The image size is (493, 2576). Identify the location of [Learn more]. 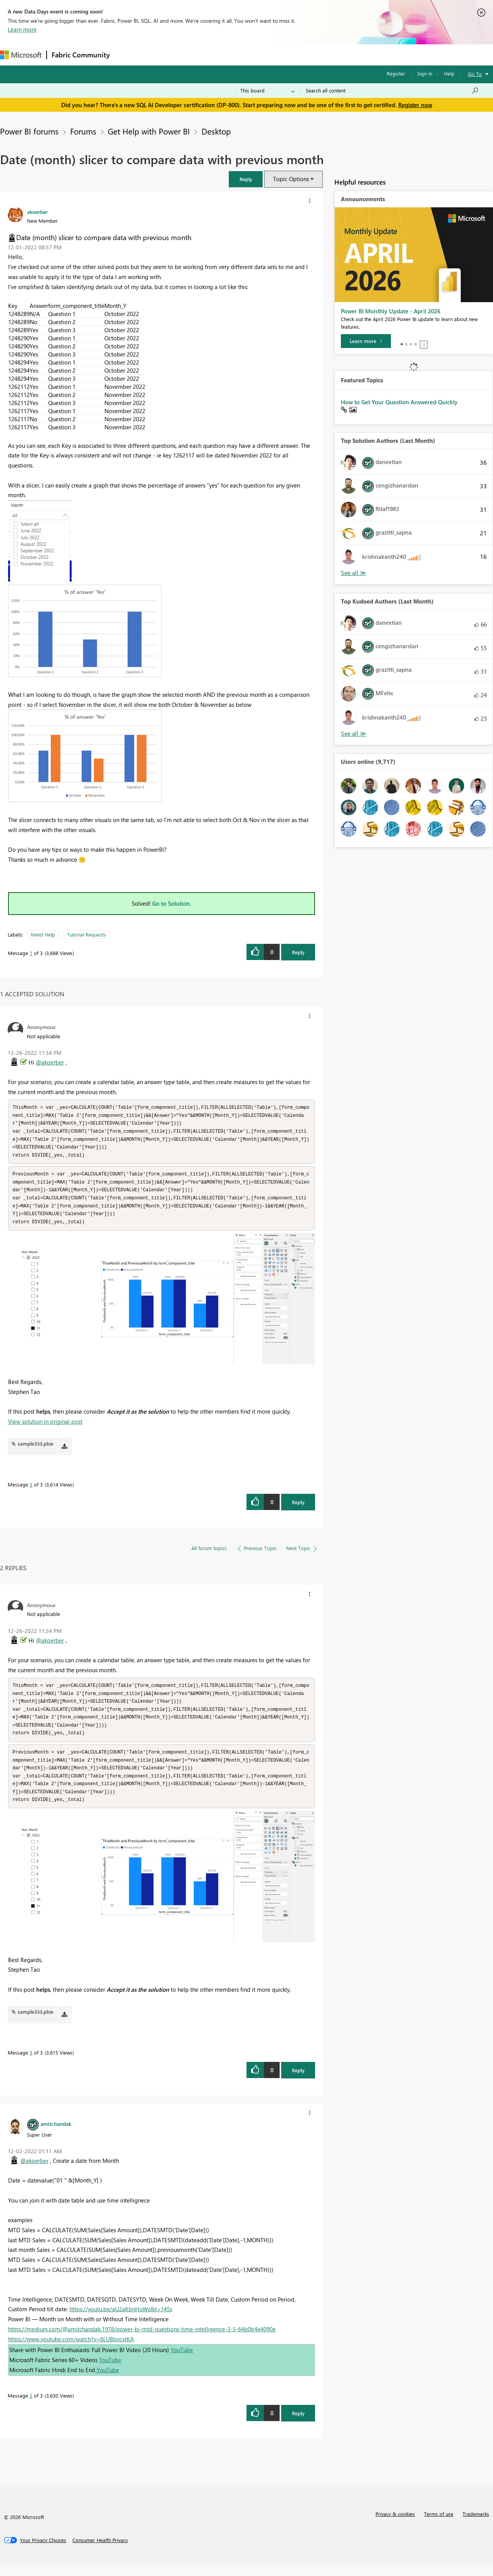
(366, 341).